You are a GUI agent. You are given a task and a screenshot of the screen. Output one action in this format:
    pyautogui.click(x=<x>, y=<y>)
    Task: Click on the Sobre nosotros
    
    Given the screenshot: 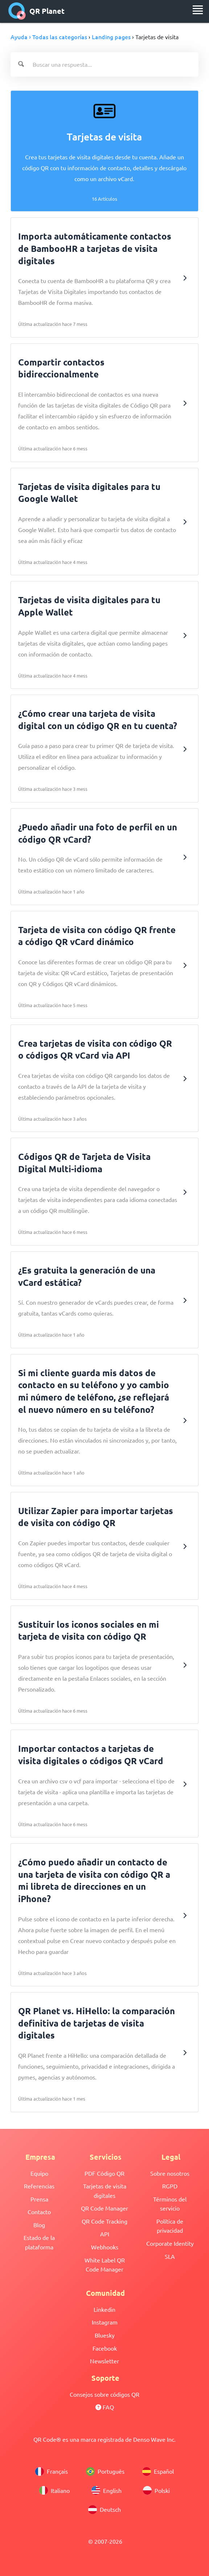 What is the action you would take?
    pyautogui.click(x=169, y=2173)
    